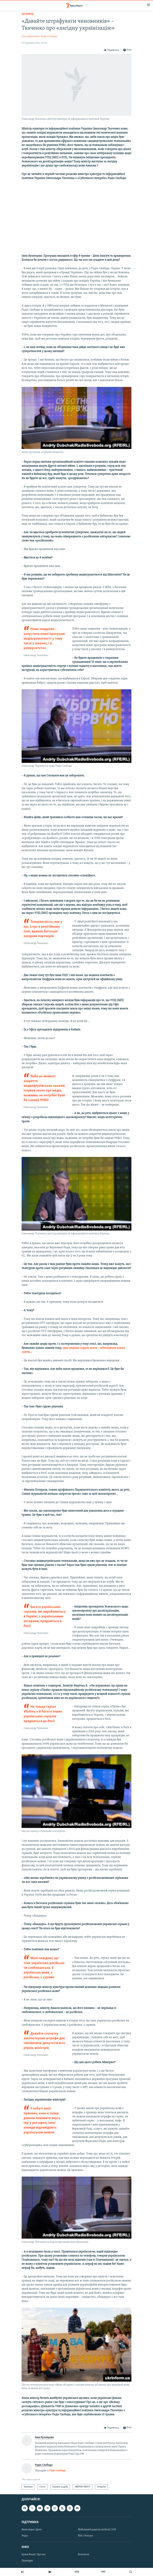 Image resolution: width=153 pixels, height=2576 pixels. Describe the element at coordinates (25, 2535) in the screenshot. I see `Радіо` at that location.